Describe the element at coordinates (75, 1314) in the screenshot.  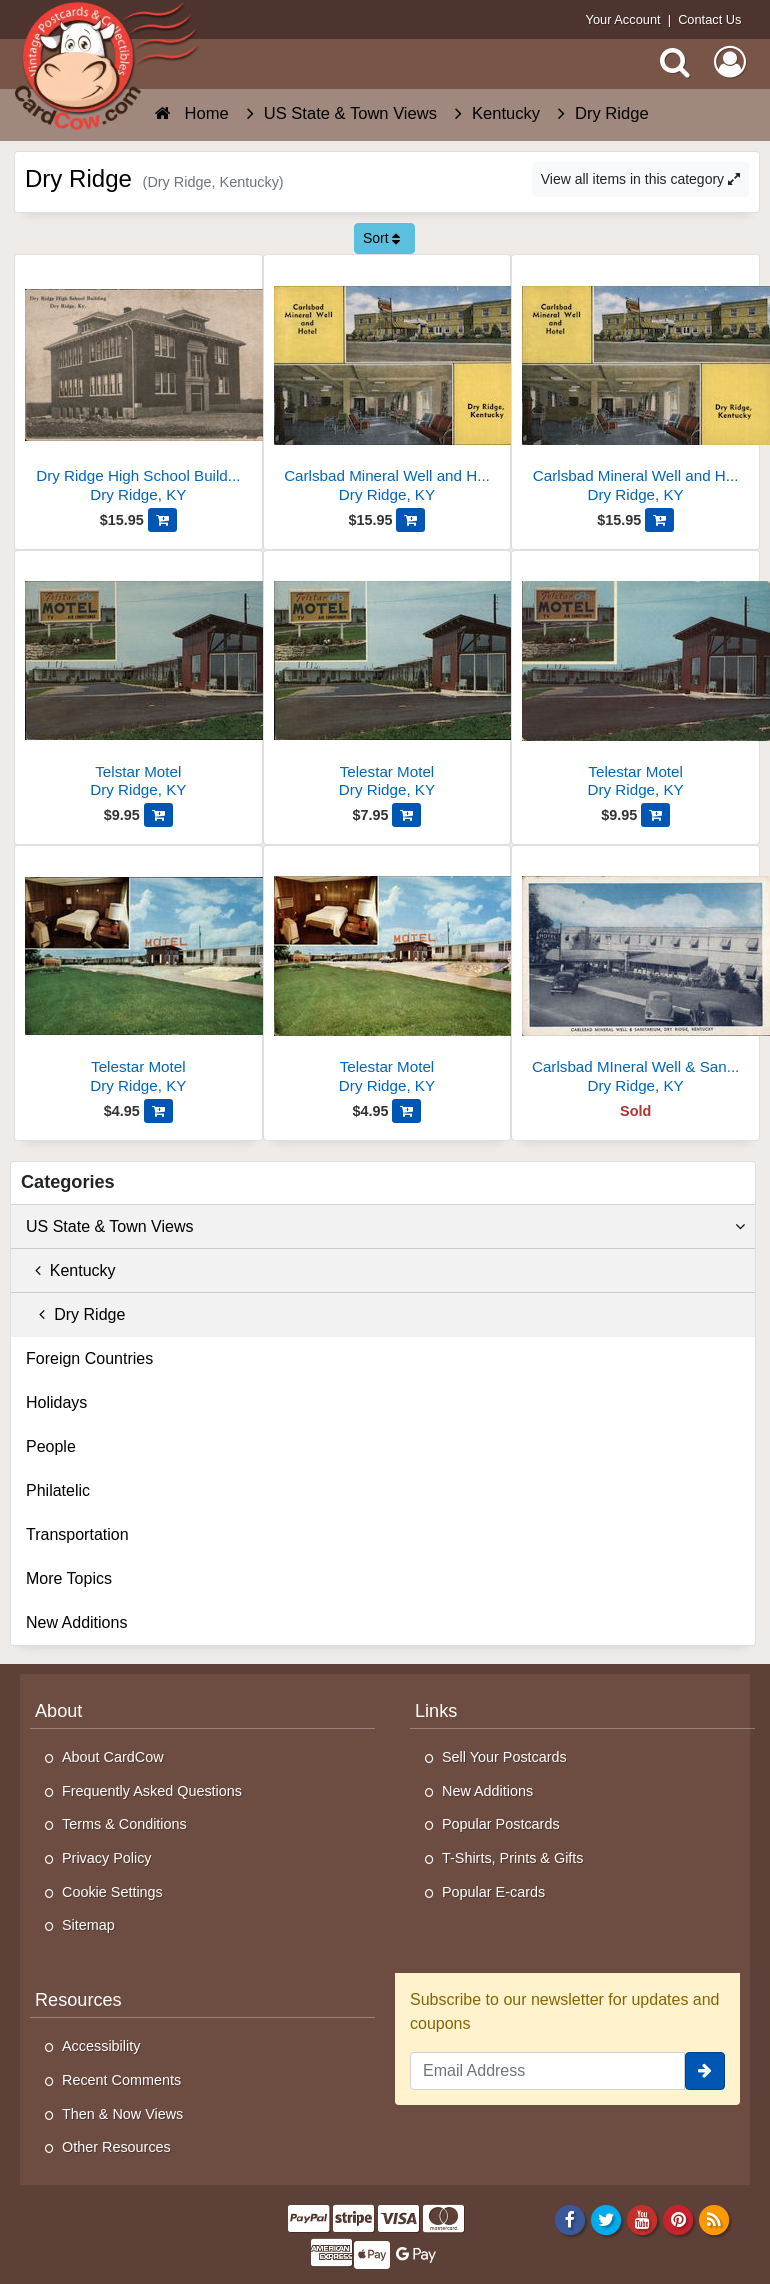
I see `Dry Ridge` at that location.